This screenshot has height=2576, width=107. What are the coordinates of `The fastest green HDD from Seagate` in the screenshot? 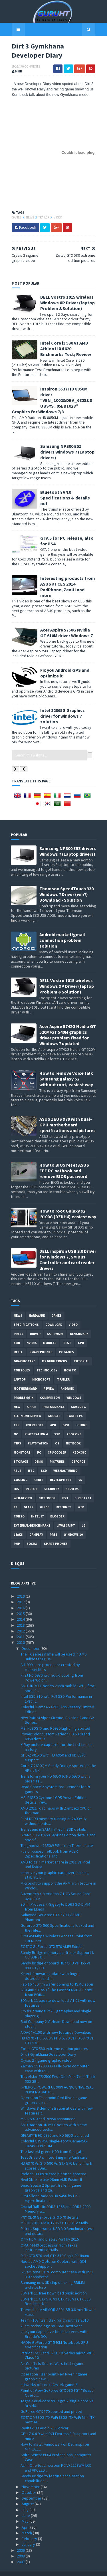 It's located at (52, 2141).